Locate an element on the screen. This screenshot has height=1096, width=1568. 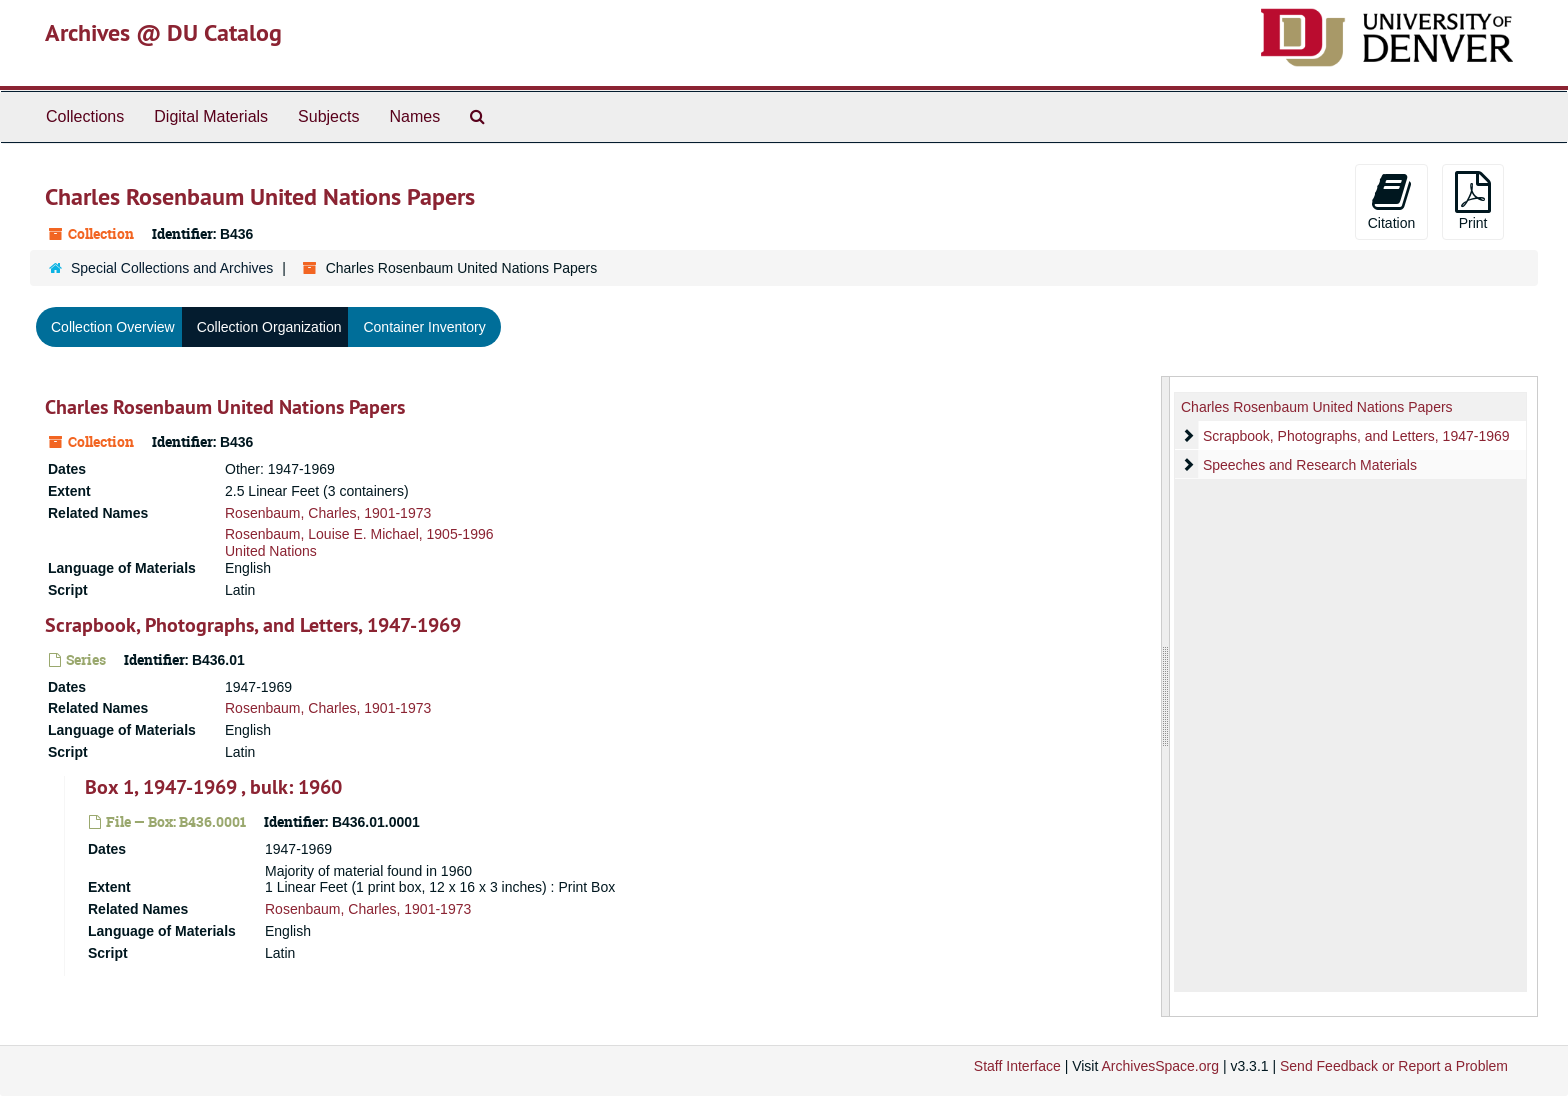
Citation is located at coordinates (1391, 201).